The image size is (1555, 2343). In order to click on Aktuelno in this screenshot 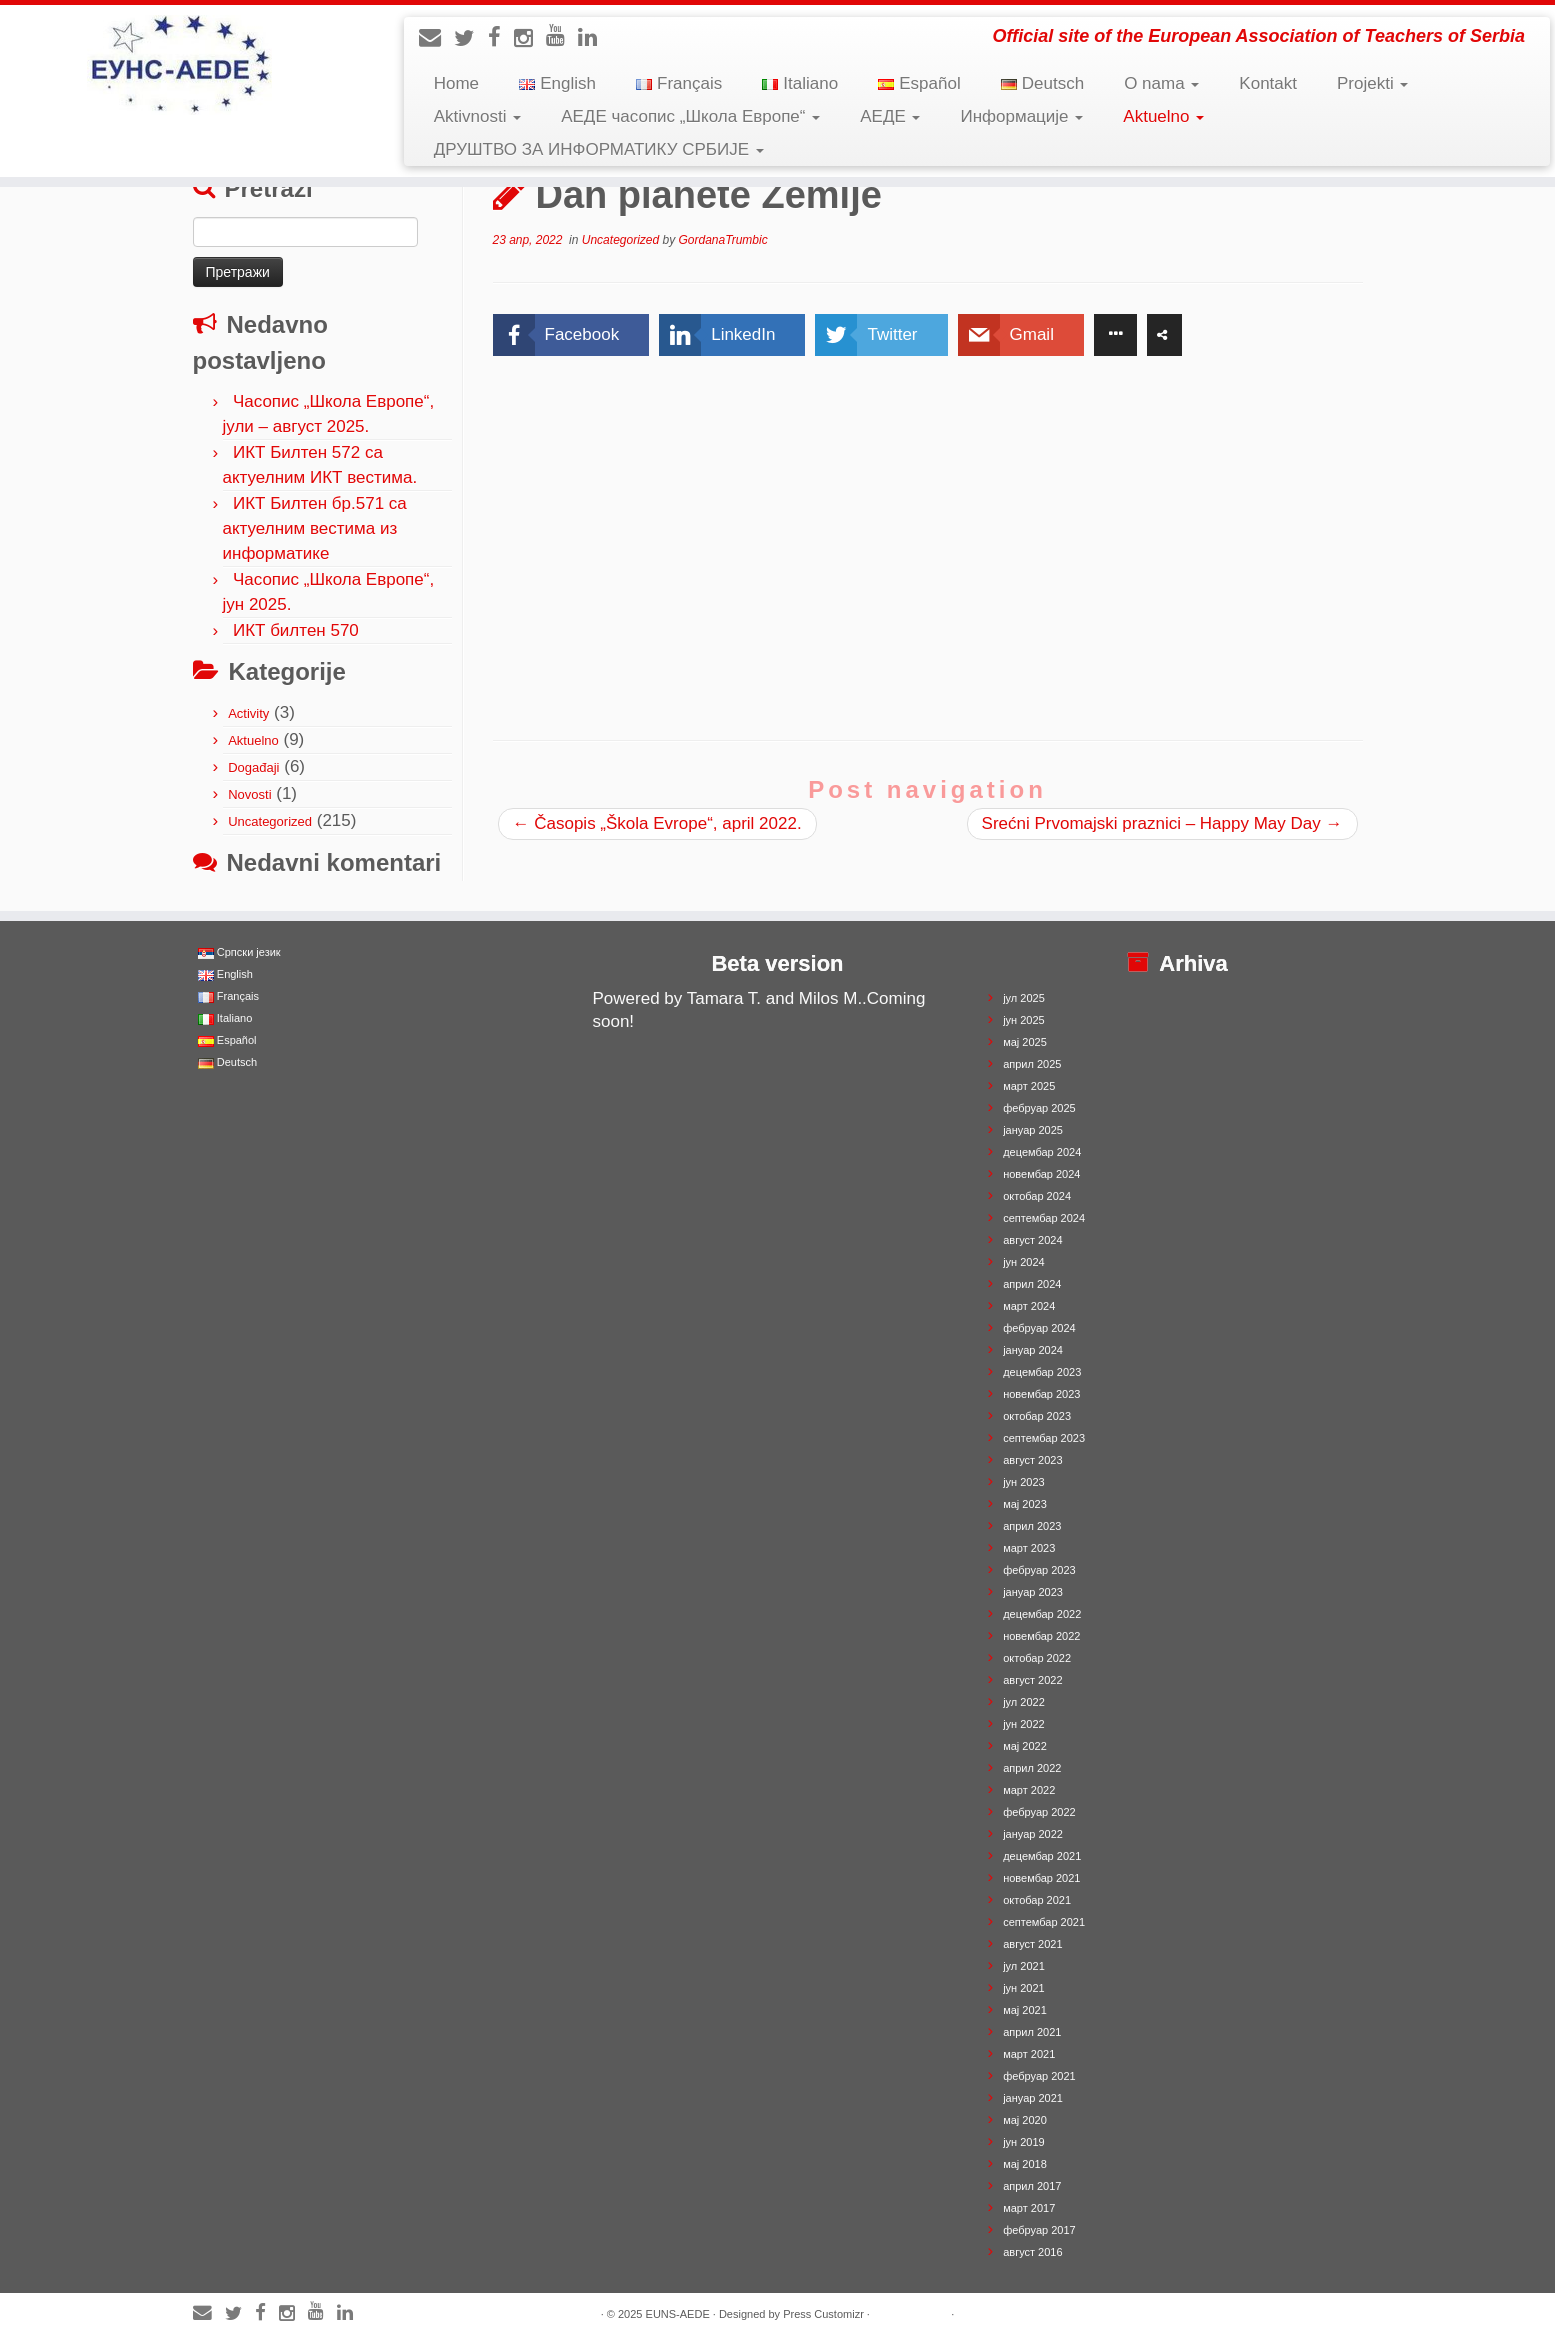, I will do `click(1163, 116)`.